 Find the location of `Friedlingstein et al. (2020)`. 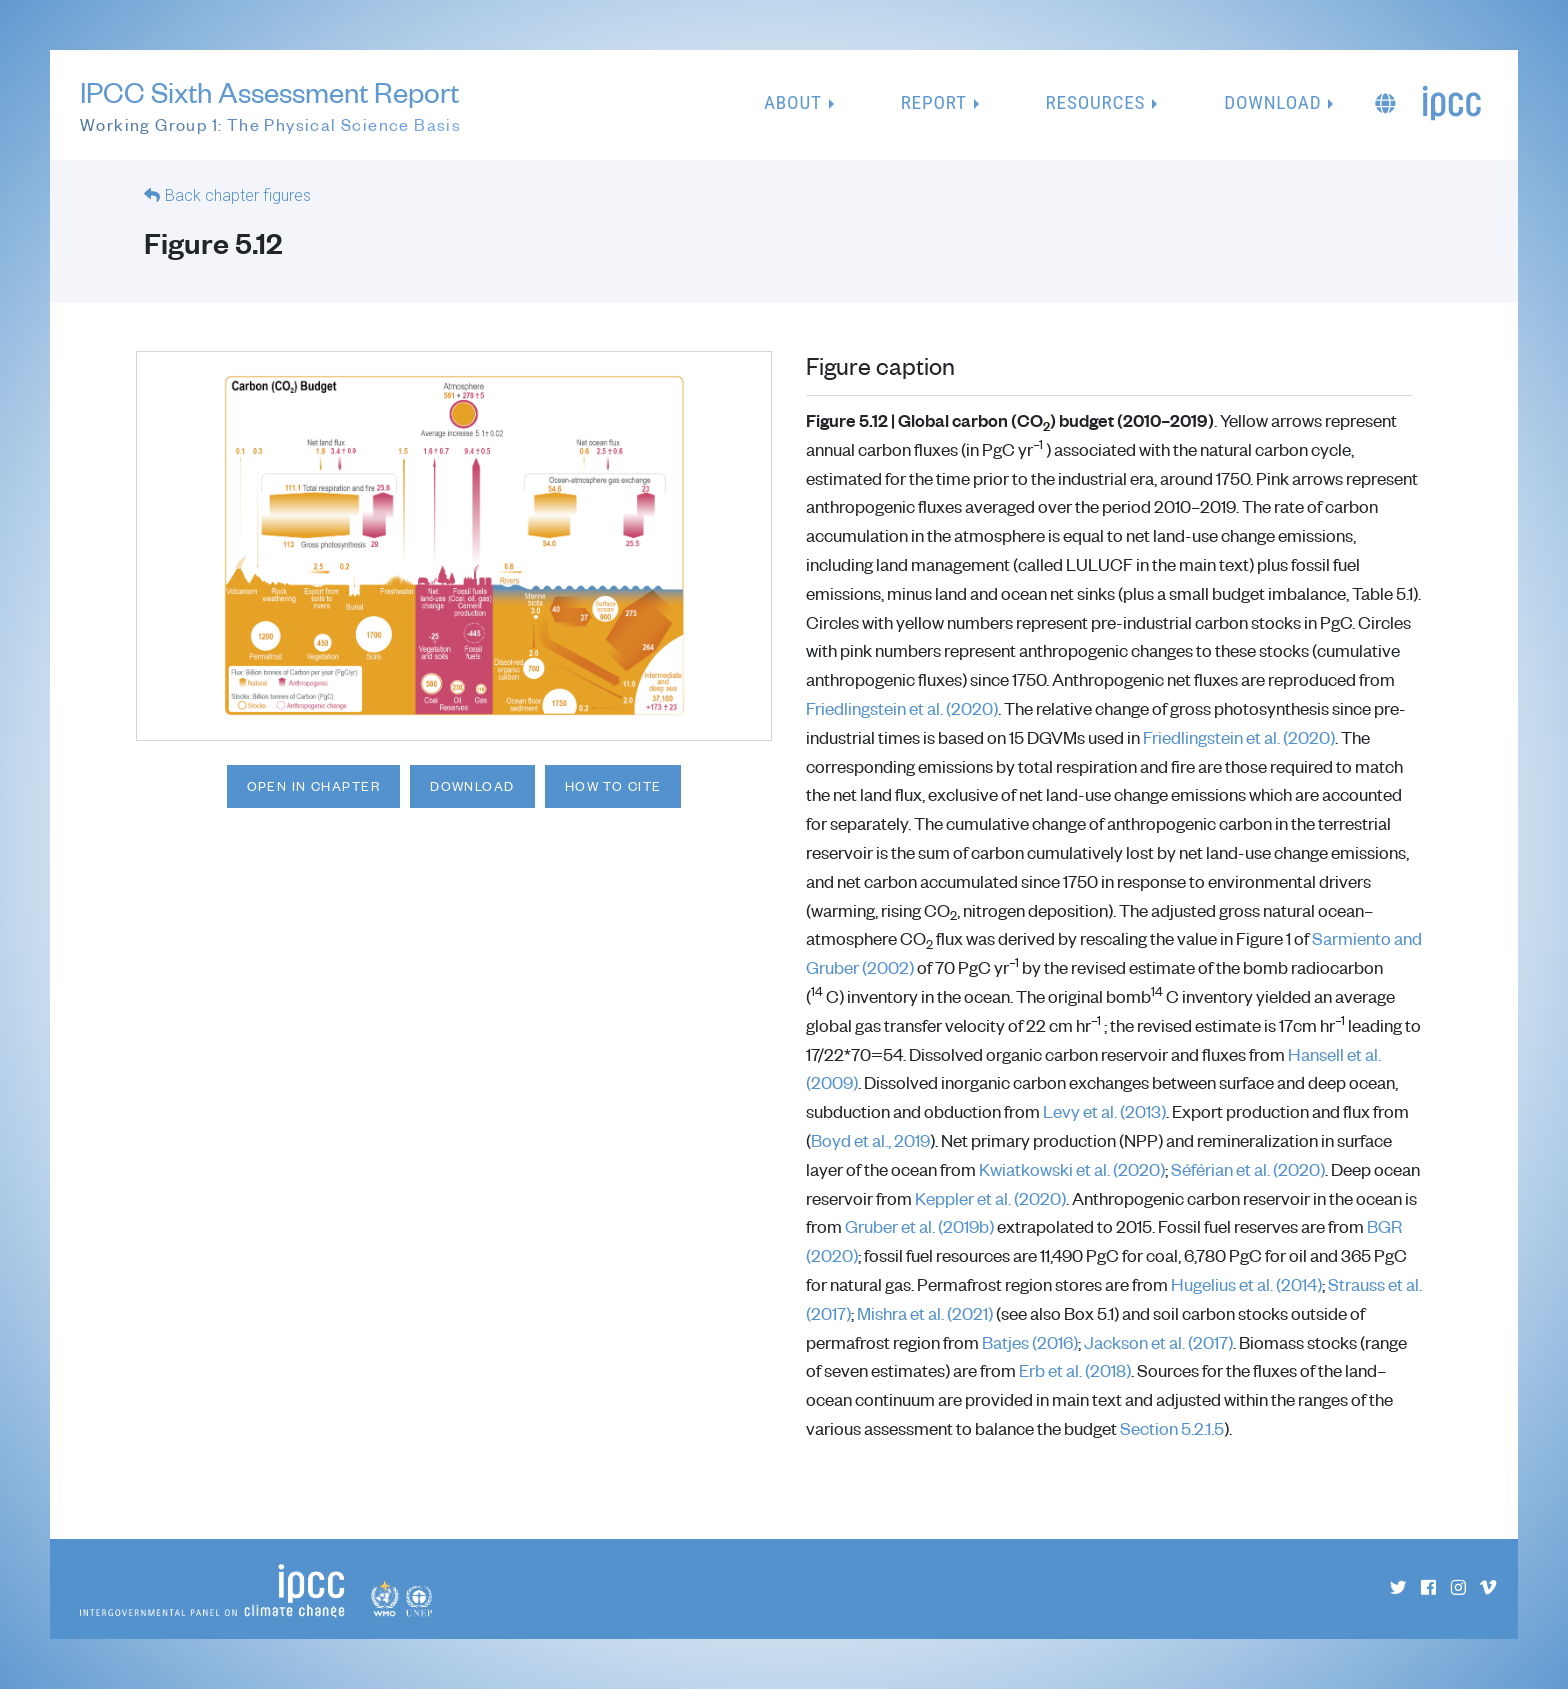

Friedlingstein et al. (2020) is located at coordinates (902, 708).